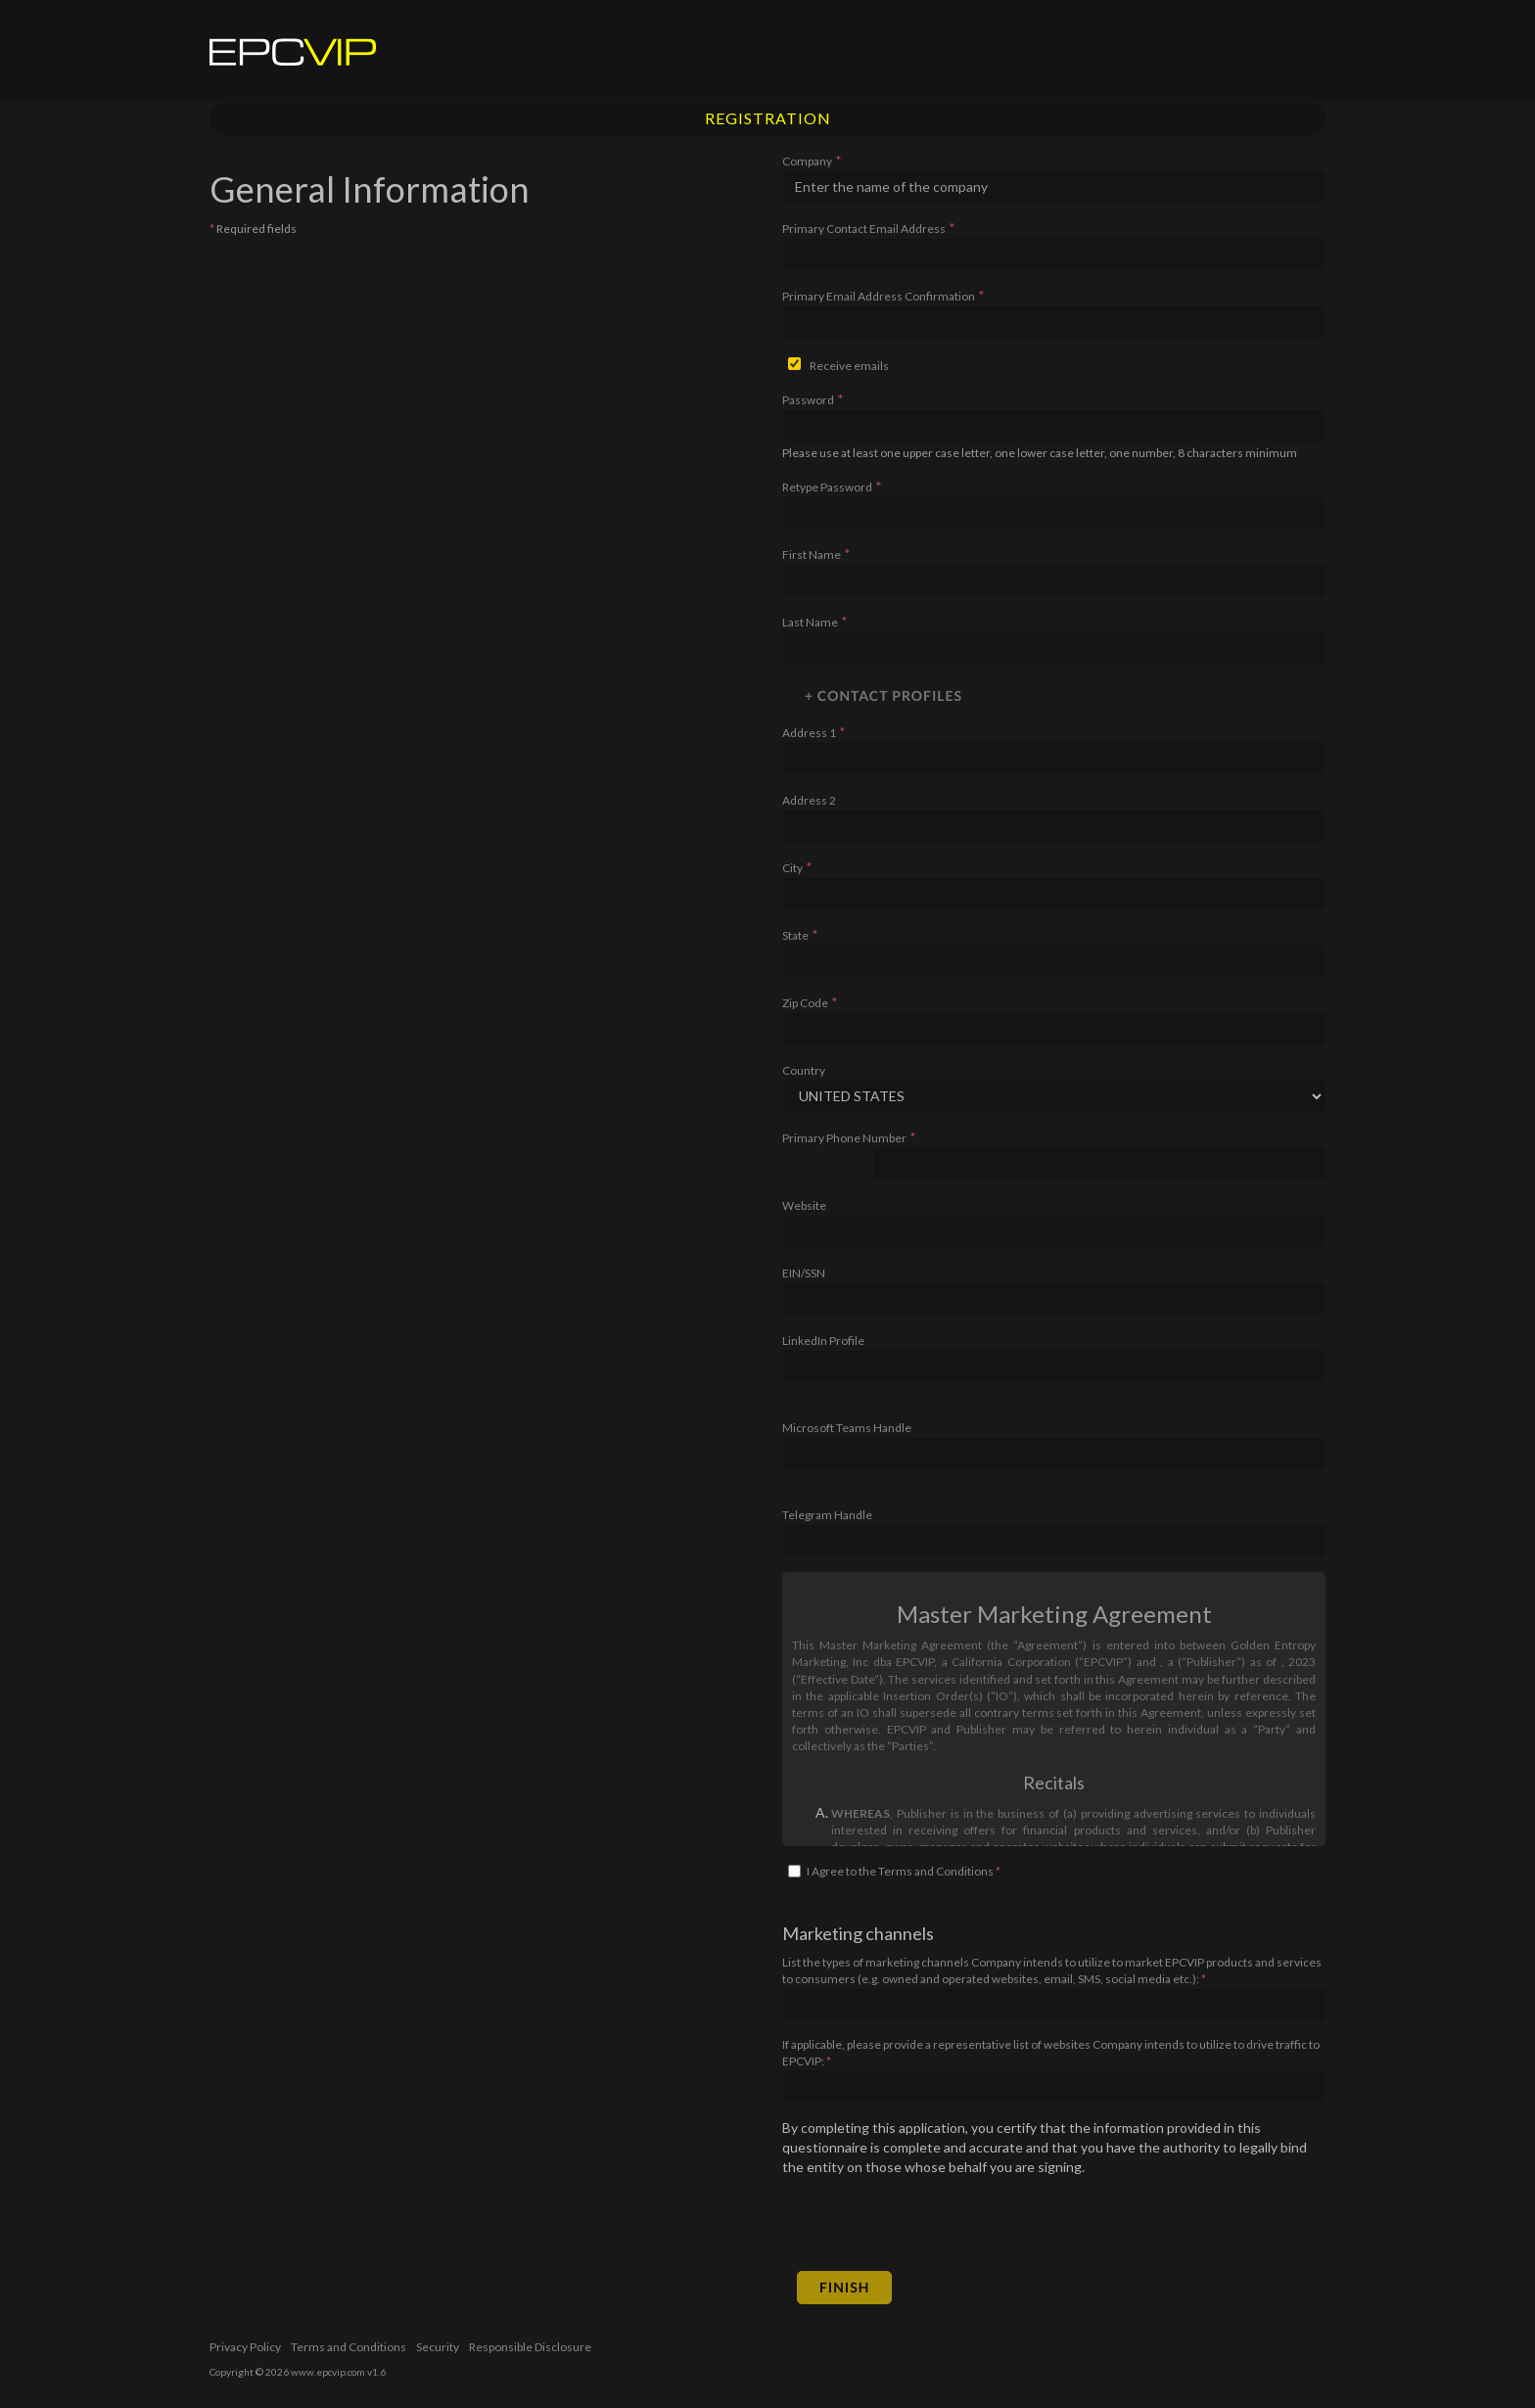 Image resolution: width=1535 pixels, height=2408 pixels. I want to click on Retype Password, so click(827, 487).